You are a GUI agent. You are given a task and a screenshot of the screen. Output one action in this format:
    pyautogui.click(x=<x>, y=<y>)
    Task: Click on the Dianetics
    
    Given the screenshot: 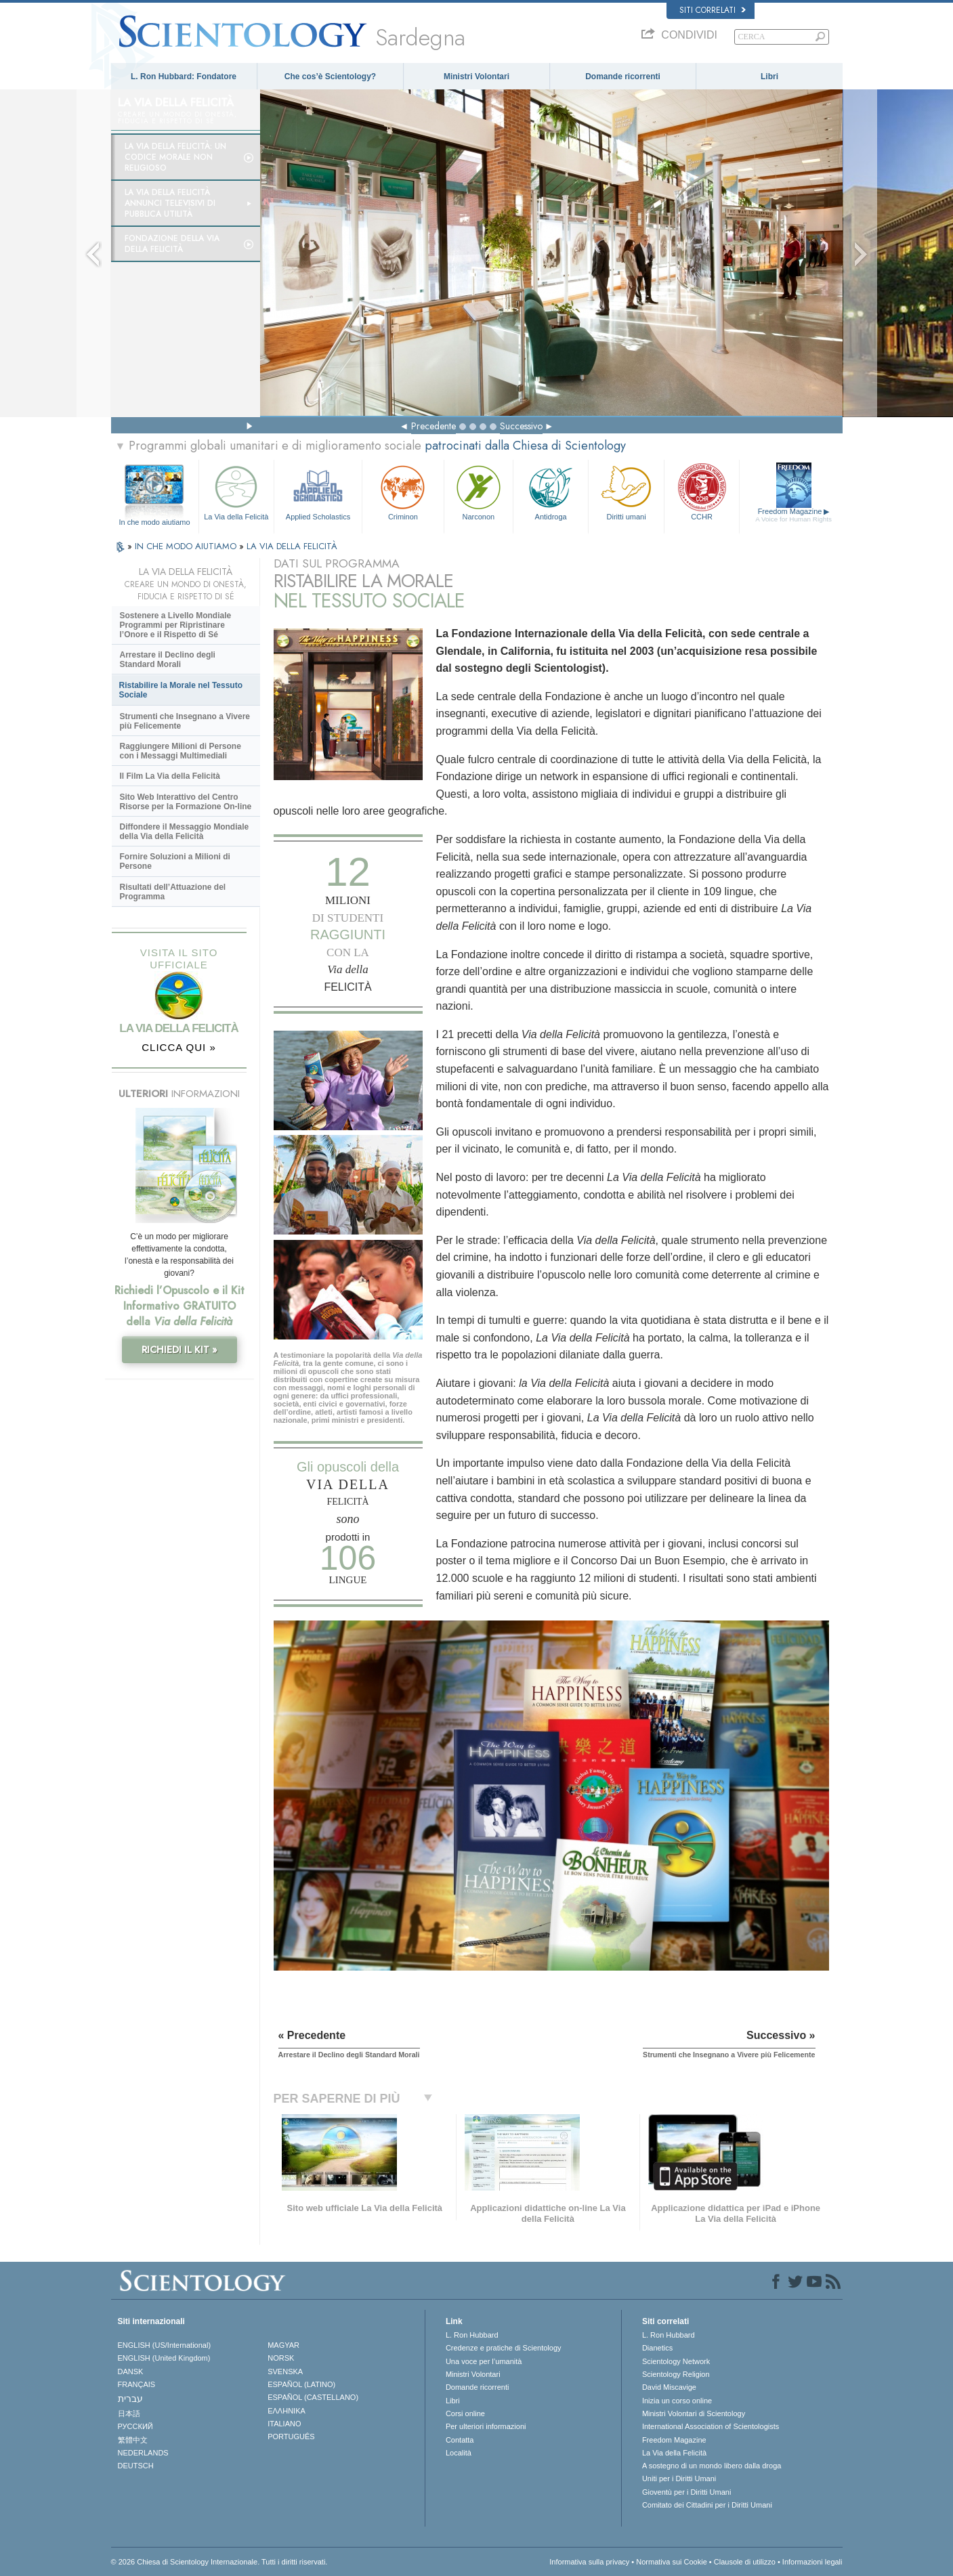 What is the action you would take?
    pyautogui.click(x=657, y=2348)
    